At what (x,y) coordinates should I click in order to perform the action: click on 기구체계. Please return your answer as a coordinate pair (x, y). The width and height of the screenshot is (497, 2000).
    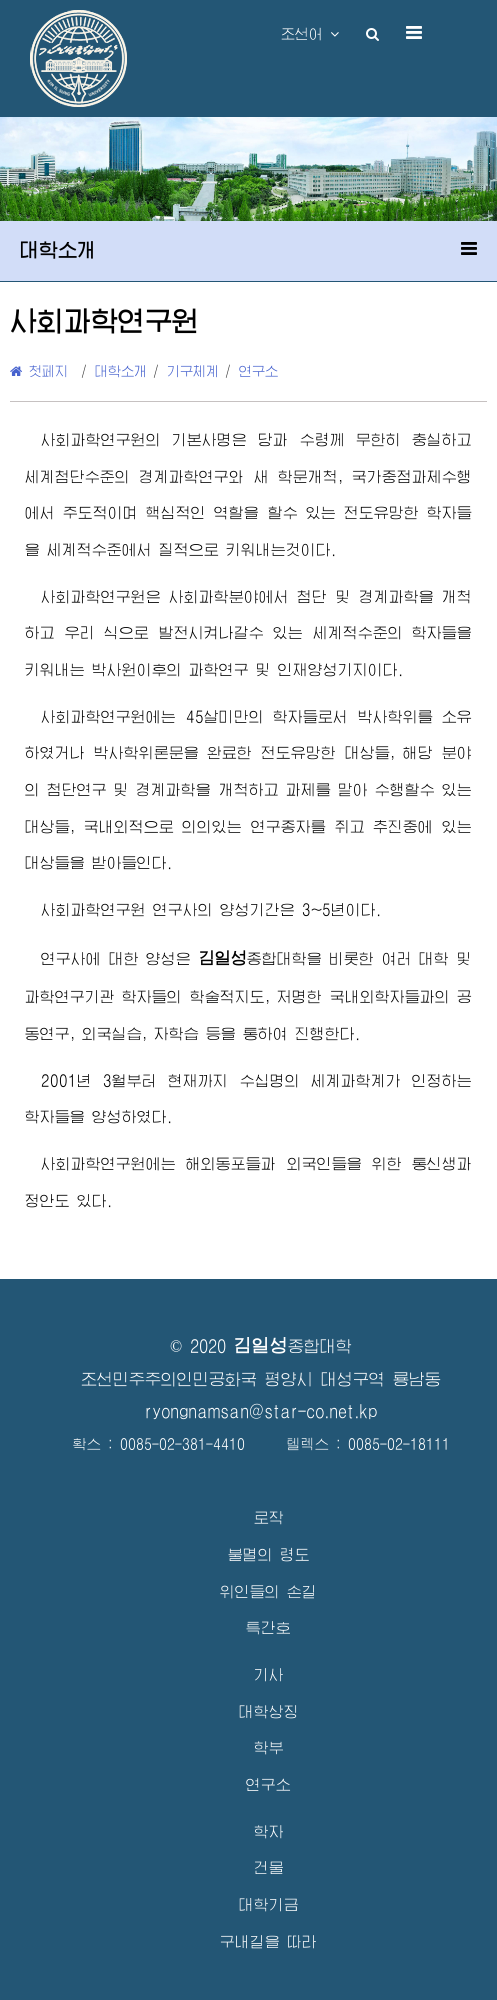
    Looking at the image, I should click on (193, 371).